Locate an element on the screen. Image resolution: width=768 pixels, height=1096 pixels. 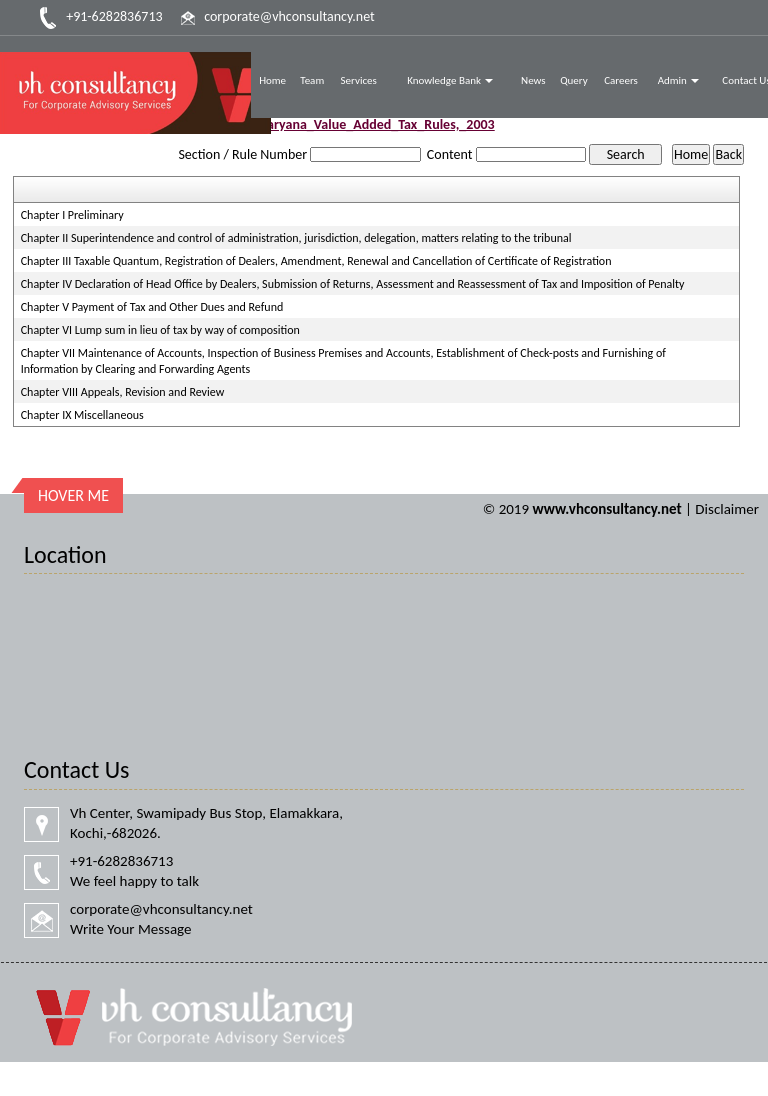
Admin is located at coordinates (679, 80).